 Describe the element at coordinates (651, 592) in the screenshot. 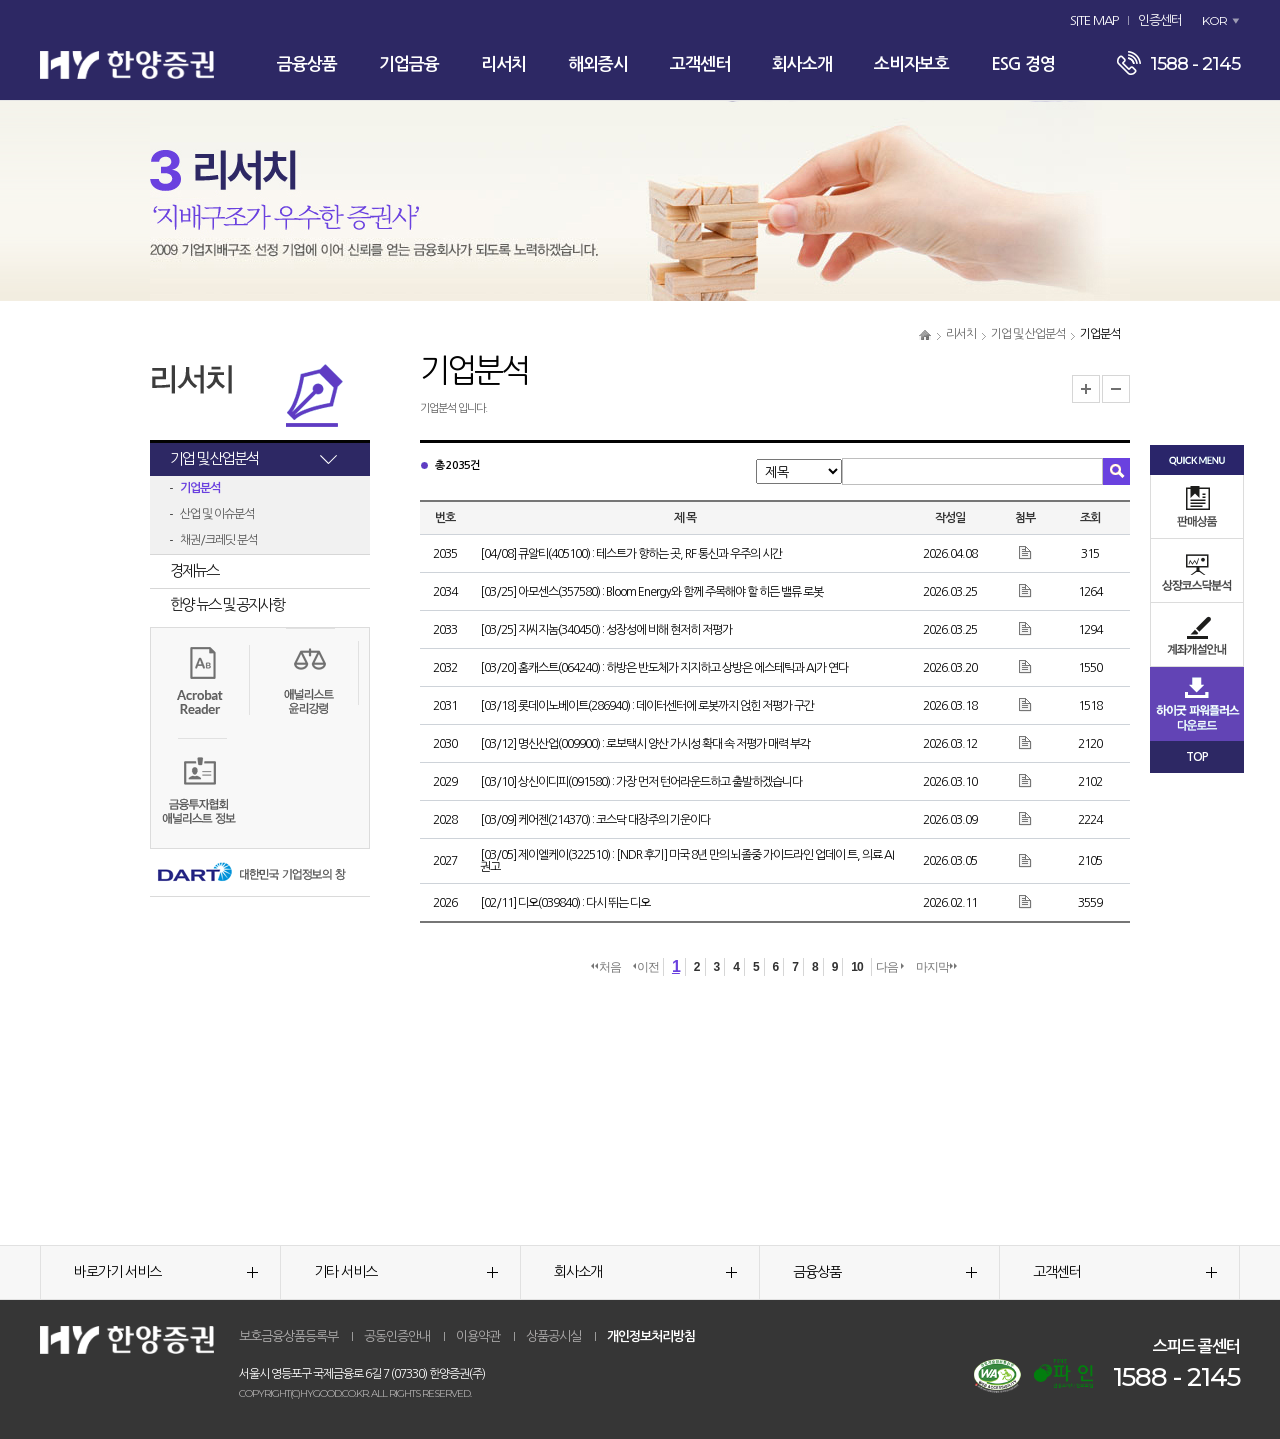

I see `[03/25] 아모센스(357580) : Bloom Energy와 함께 주목해야 할 히든 밸류 로봇` at that location.